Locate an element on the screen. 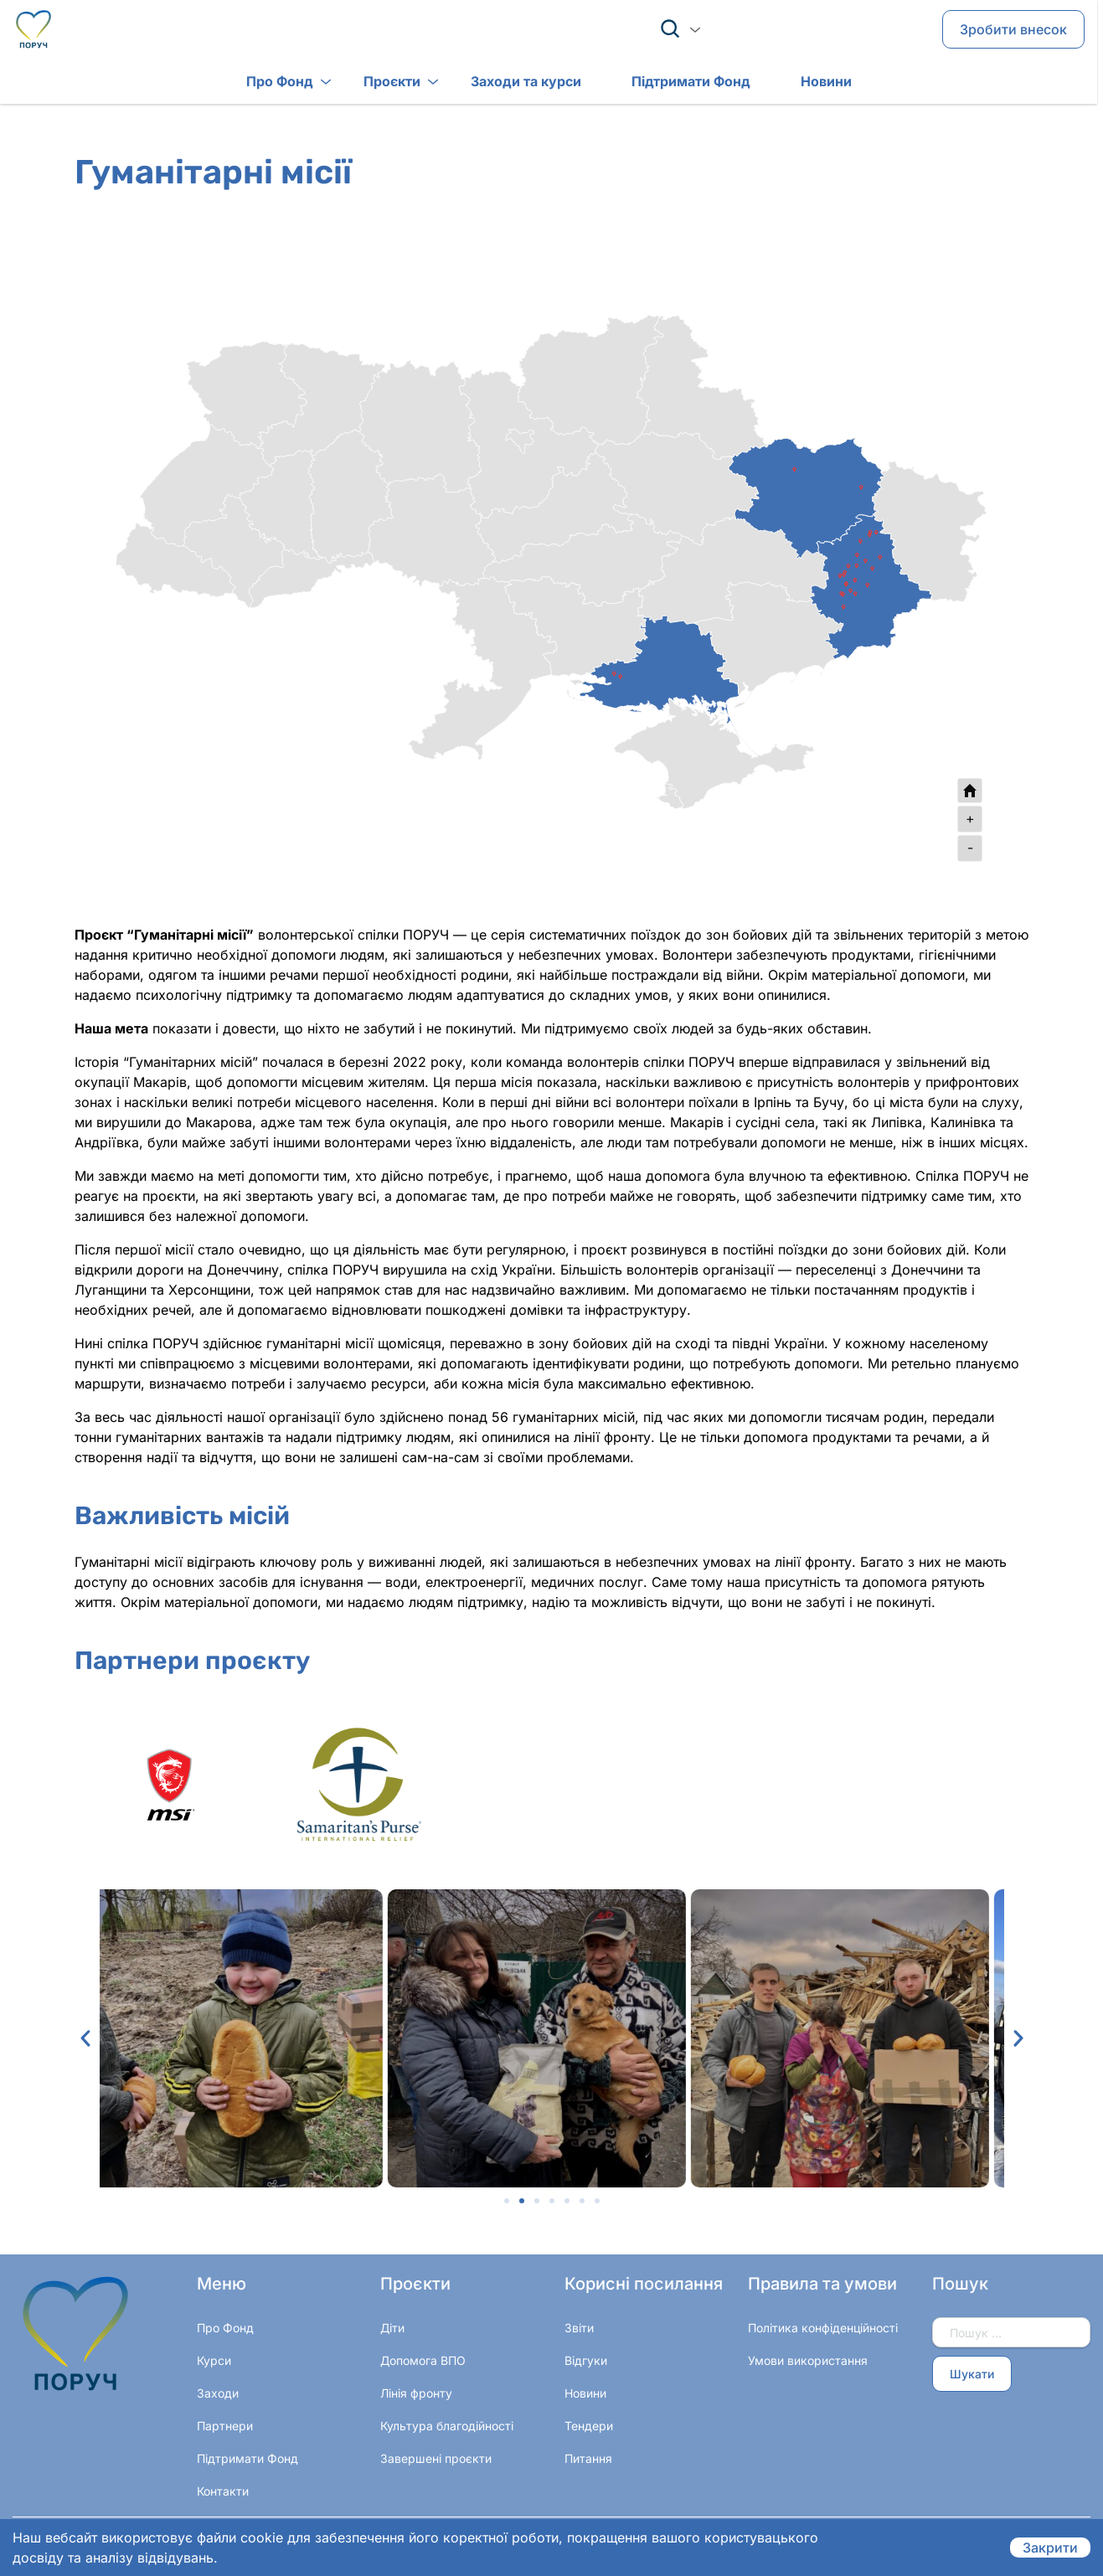 The width and height of the screenshot is (1103, 2576). Завершені проєкти is located at coordinates (436, 2458).